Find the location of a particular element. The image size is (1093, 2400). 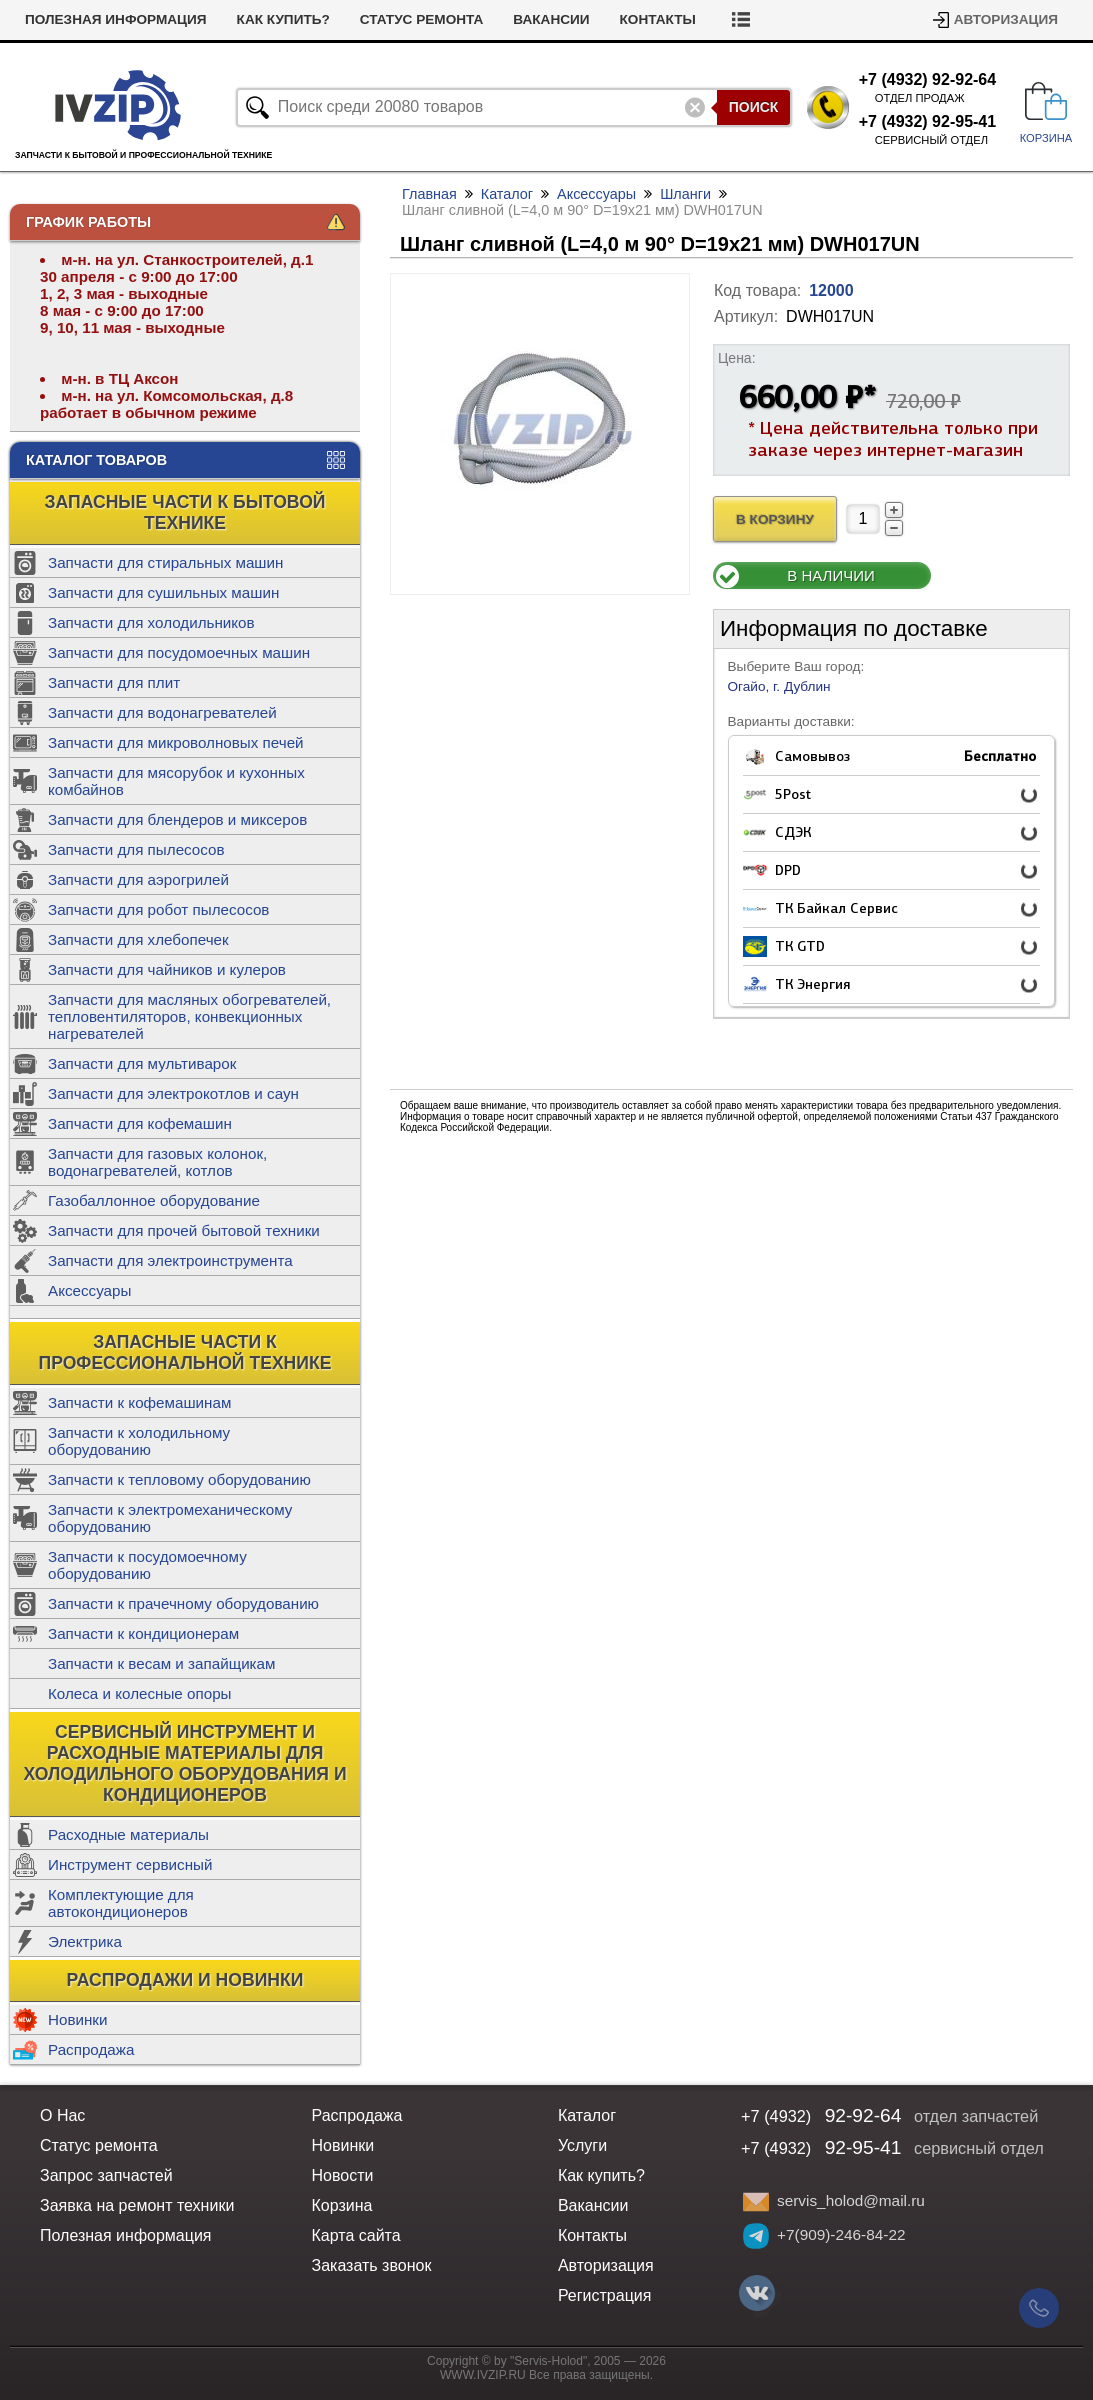

Как купить? is located at coordinates (283, 19).